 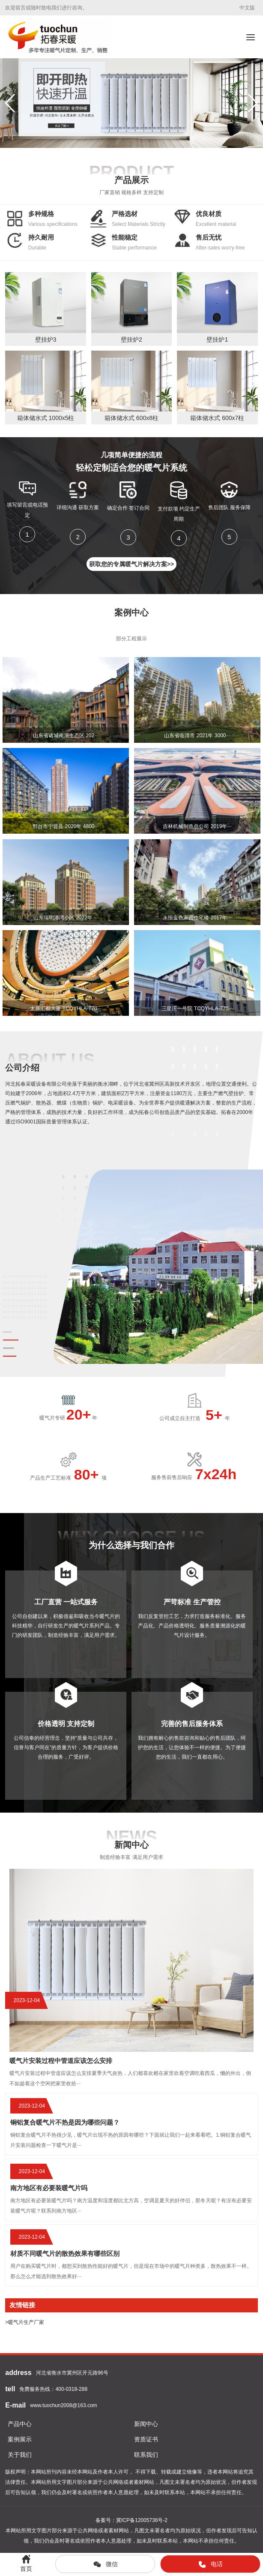 What do you see at coordinates (253, 103) in the screenshot?
I see `[button]` at bounding box center [253, 103].